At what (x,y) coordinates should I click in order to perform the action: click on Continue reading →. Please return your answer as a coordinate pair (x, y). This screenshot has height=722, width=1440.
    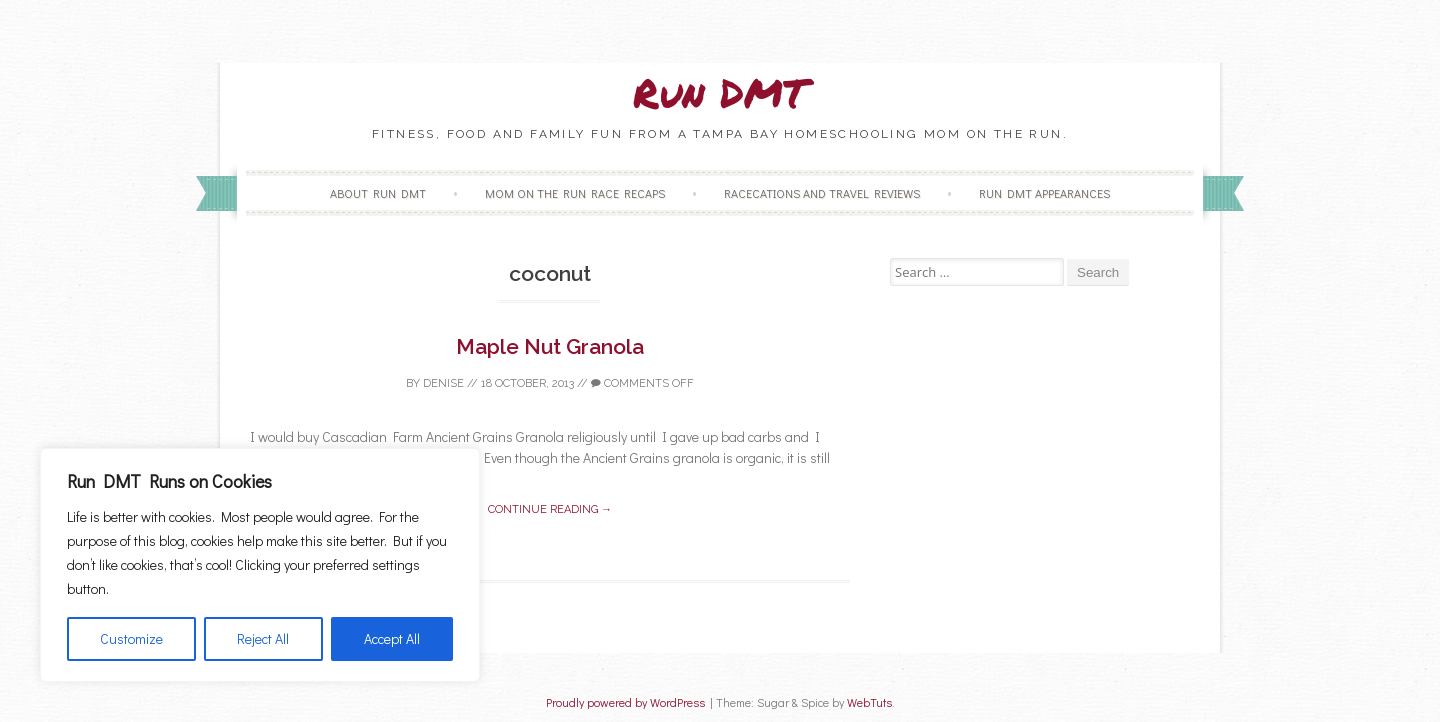
    Looking at the image, I should click on (550, 509).